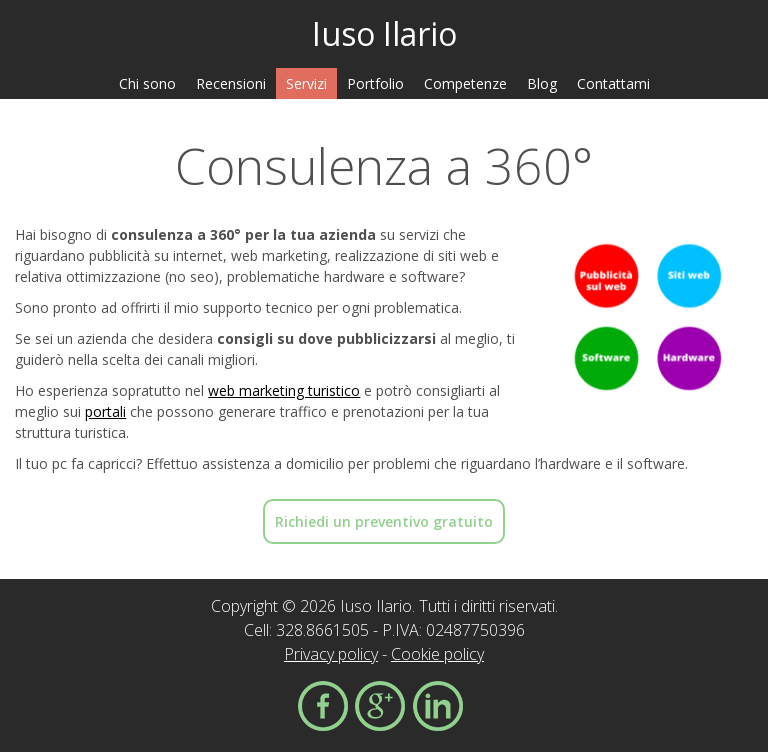 The image size is (768, 752). Describe the element at coordinates (465, 83) in the screenshot. I see `Competenze` at that location.